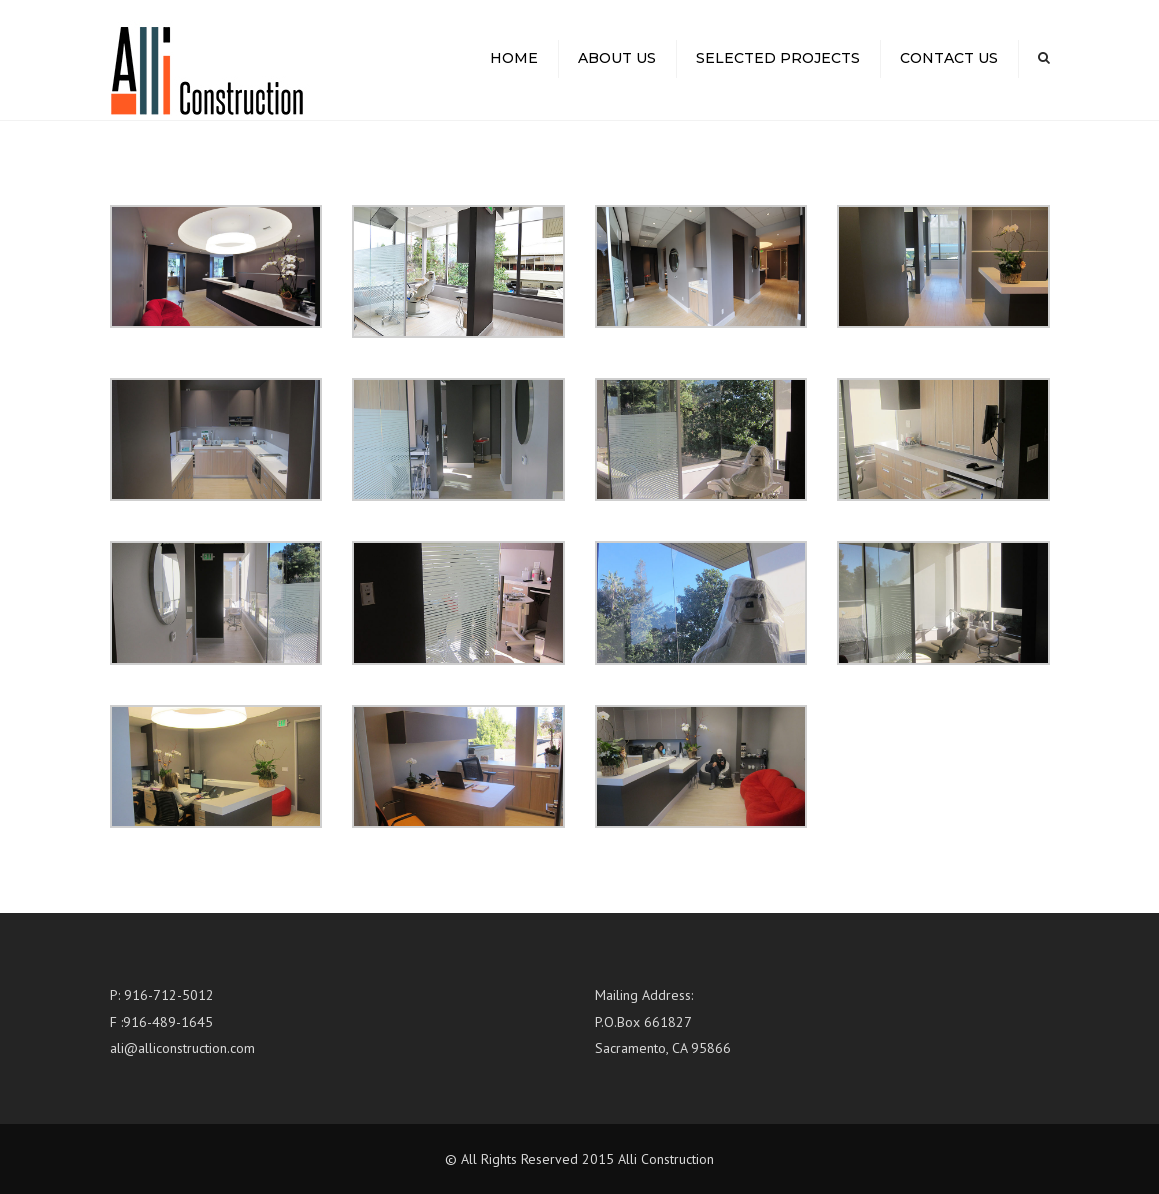 This screenshot has height=1194, width=1159. Describe the element at coordinates (182, 1048) in the screenshot. I see `ali@alliconstruction.com` at that location.